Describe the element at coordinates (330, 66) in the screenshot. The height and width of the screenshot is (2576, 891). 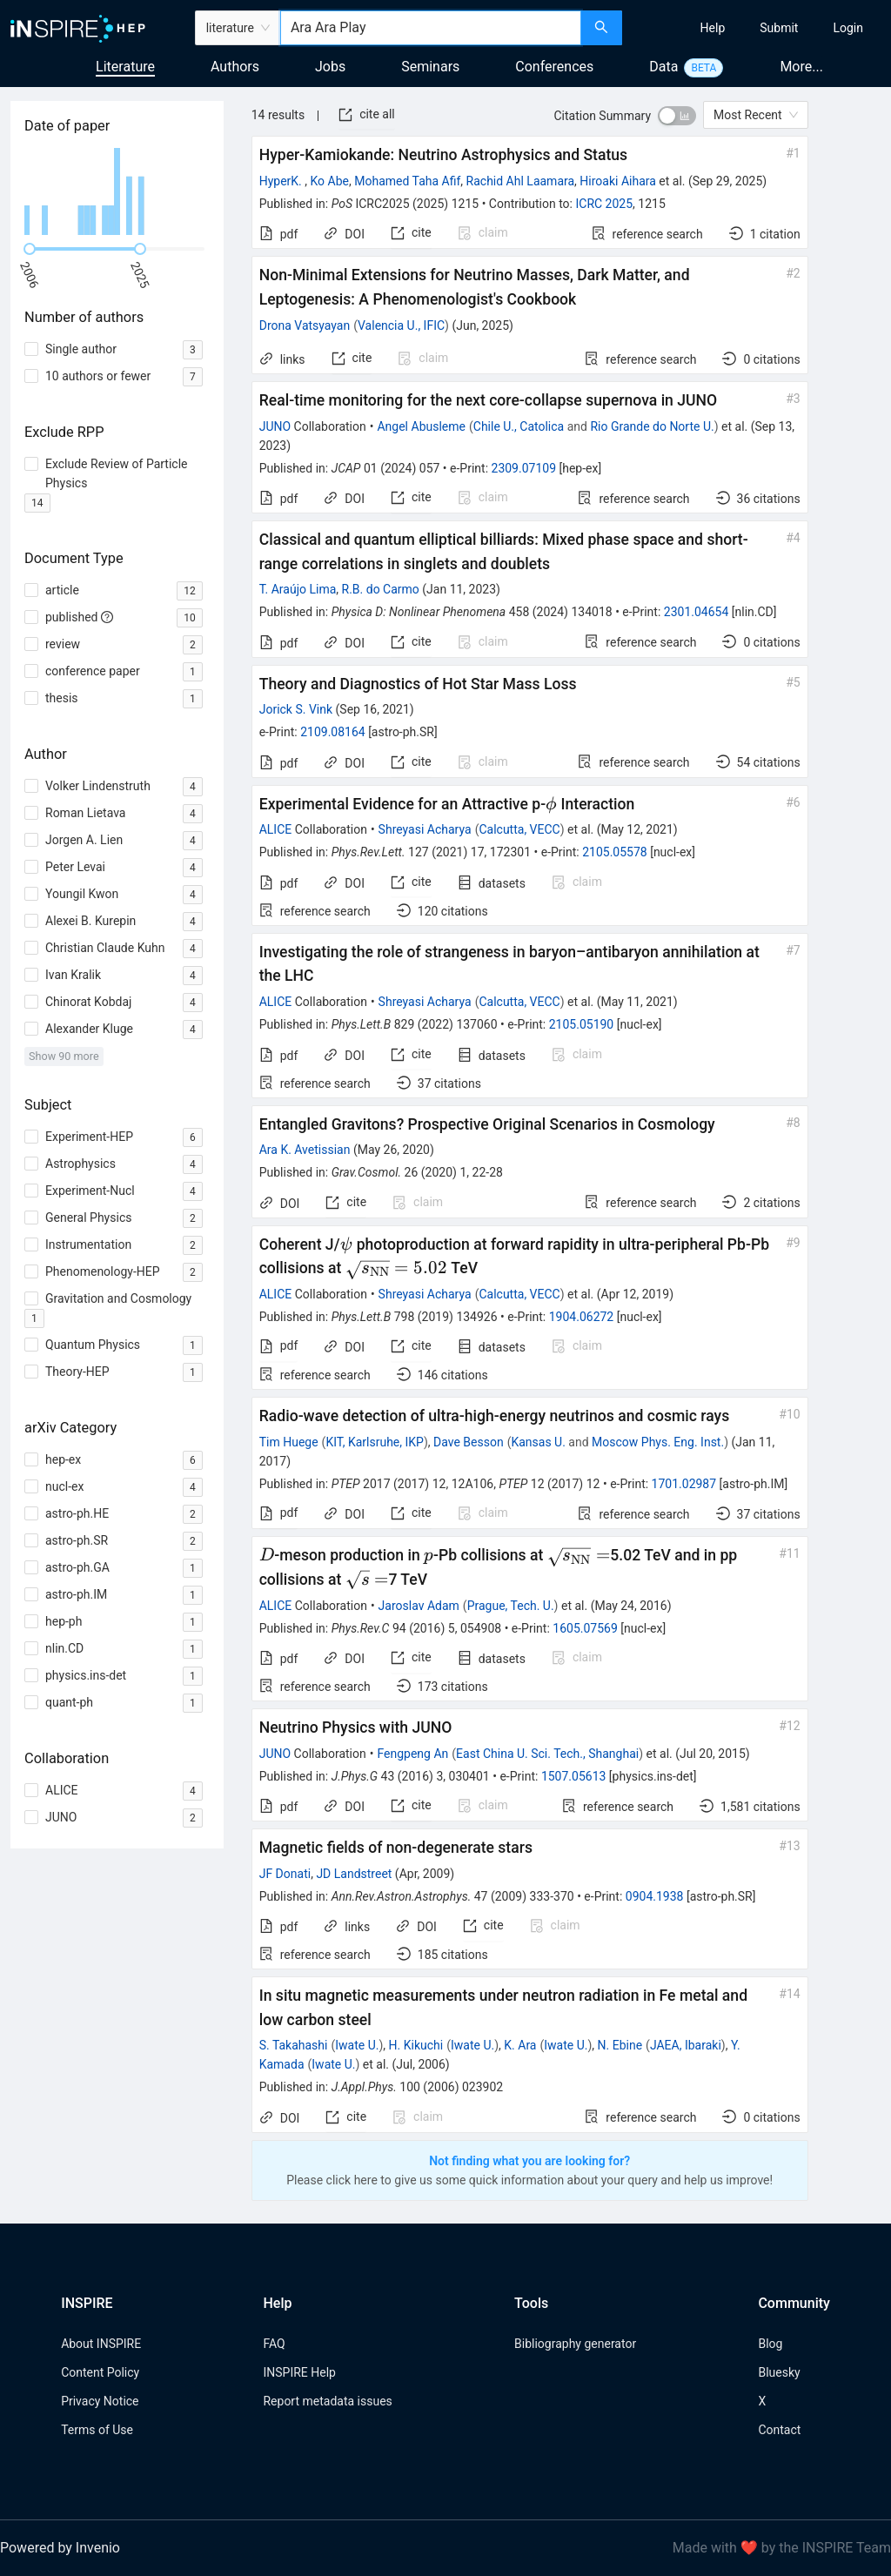
I see `Jobs` at that location.